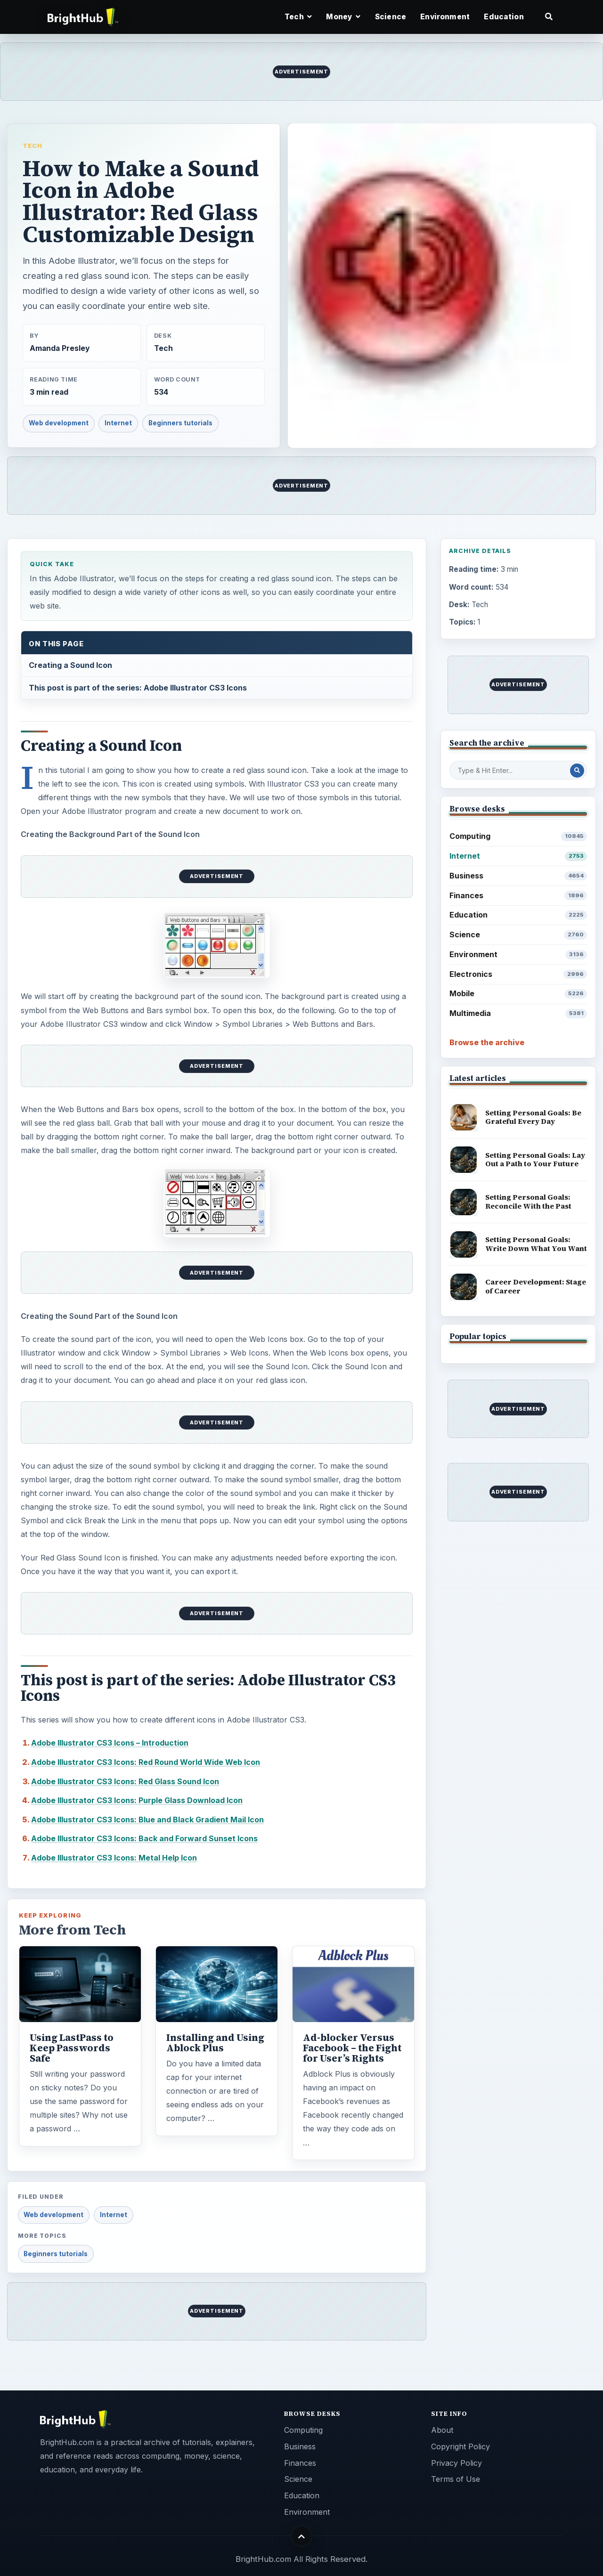 This screenshot has height=2576, width=603. Describe the element at coordinates (390, 16) in the screenshot. I see `Science` at that location.